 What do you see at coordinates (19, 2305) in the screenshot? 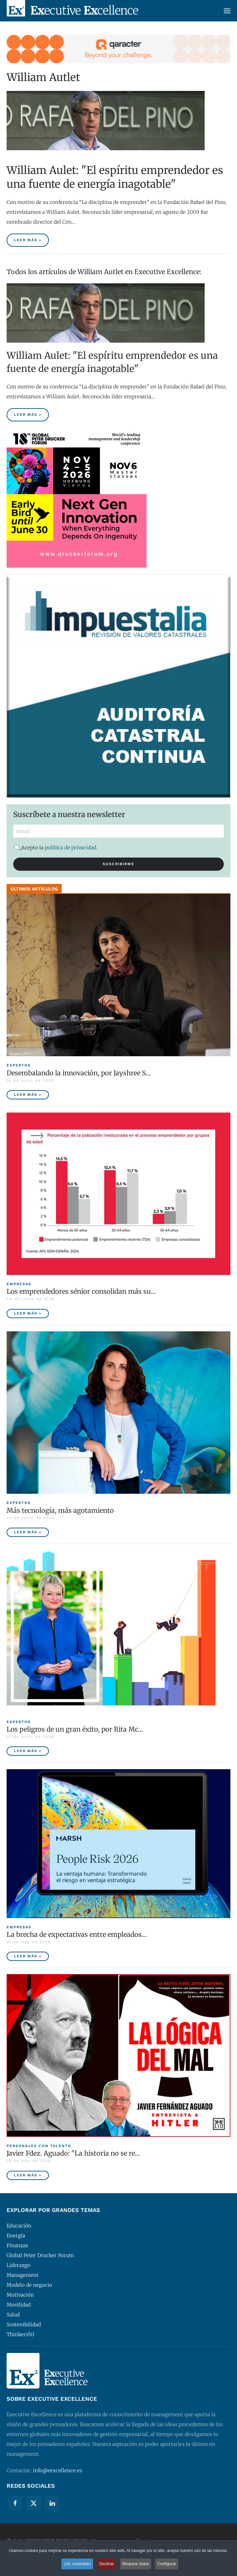
I see `Movilidad` at bounding box center [19, 2305].